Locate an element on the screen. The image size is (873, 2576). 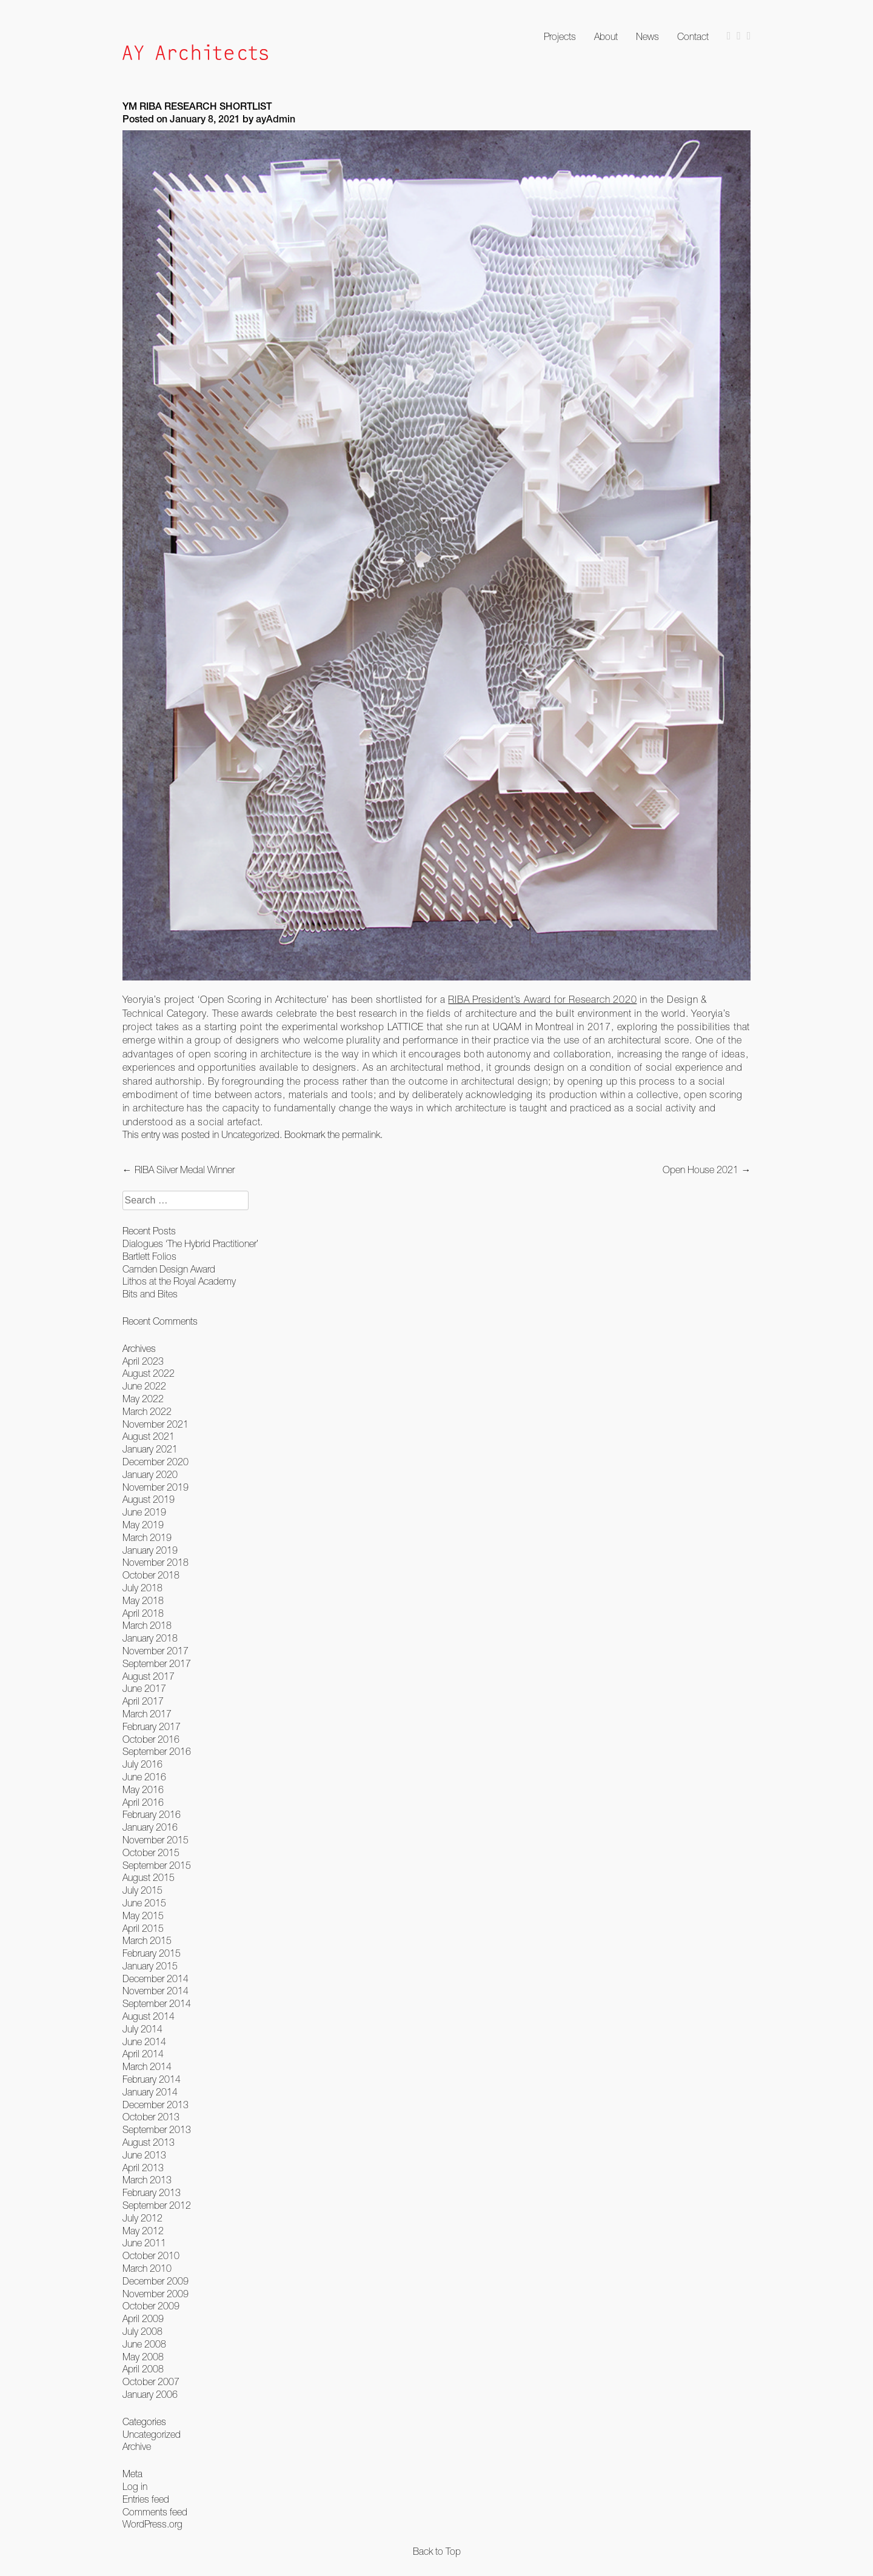
November 2009 is located at coordinates (155, 2293).